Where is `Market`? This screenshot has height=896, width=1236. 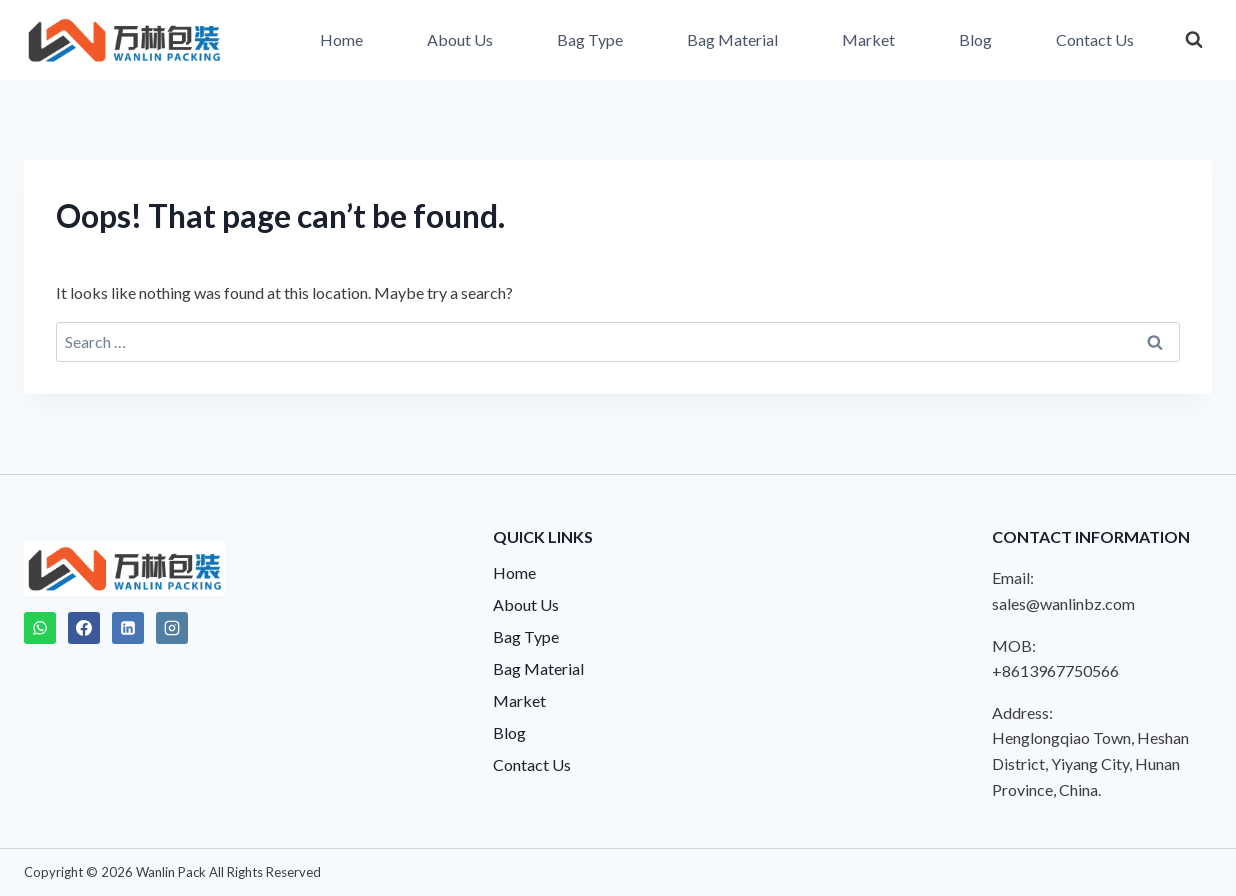
Market is located at coordinates (868, 39).